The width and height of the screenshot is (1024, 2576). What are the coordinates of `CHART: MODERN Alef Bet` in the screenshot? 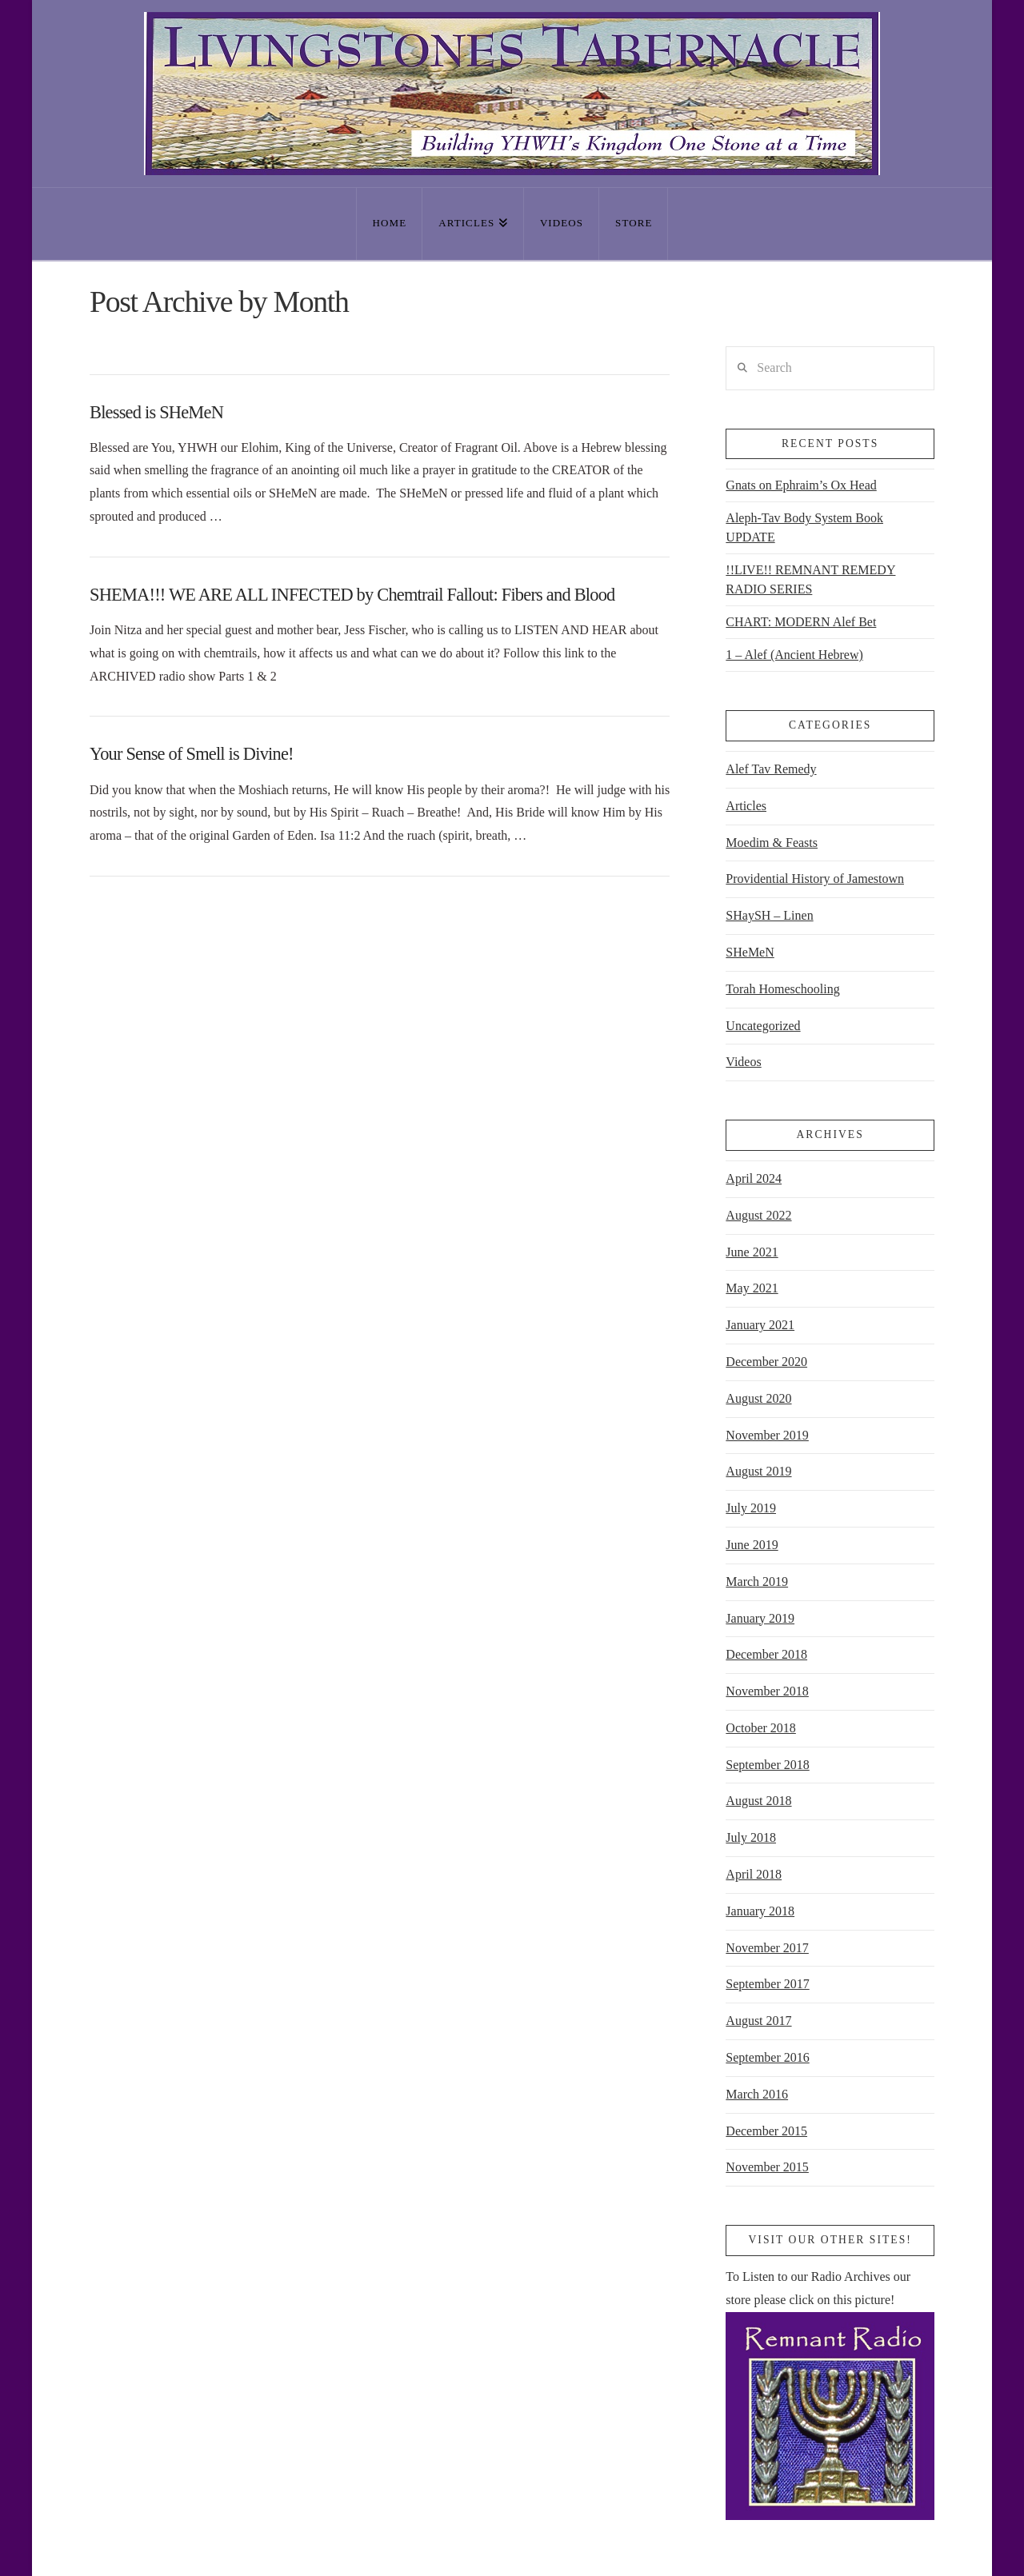 It's located at (801, 622).